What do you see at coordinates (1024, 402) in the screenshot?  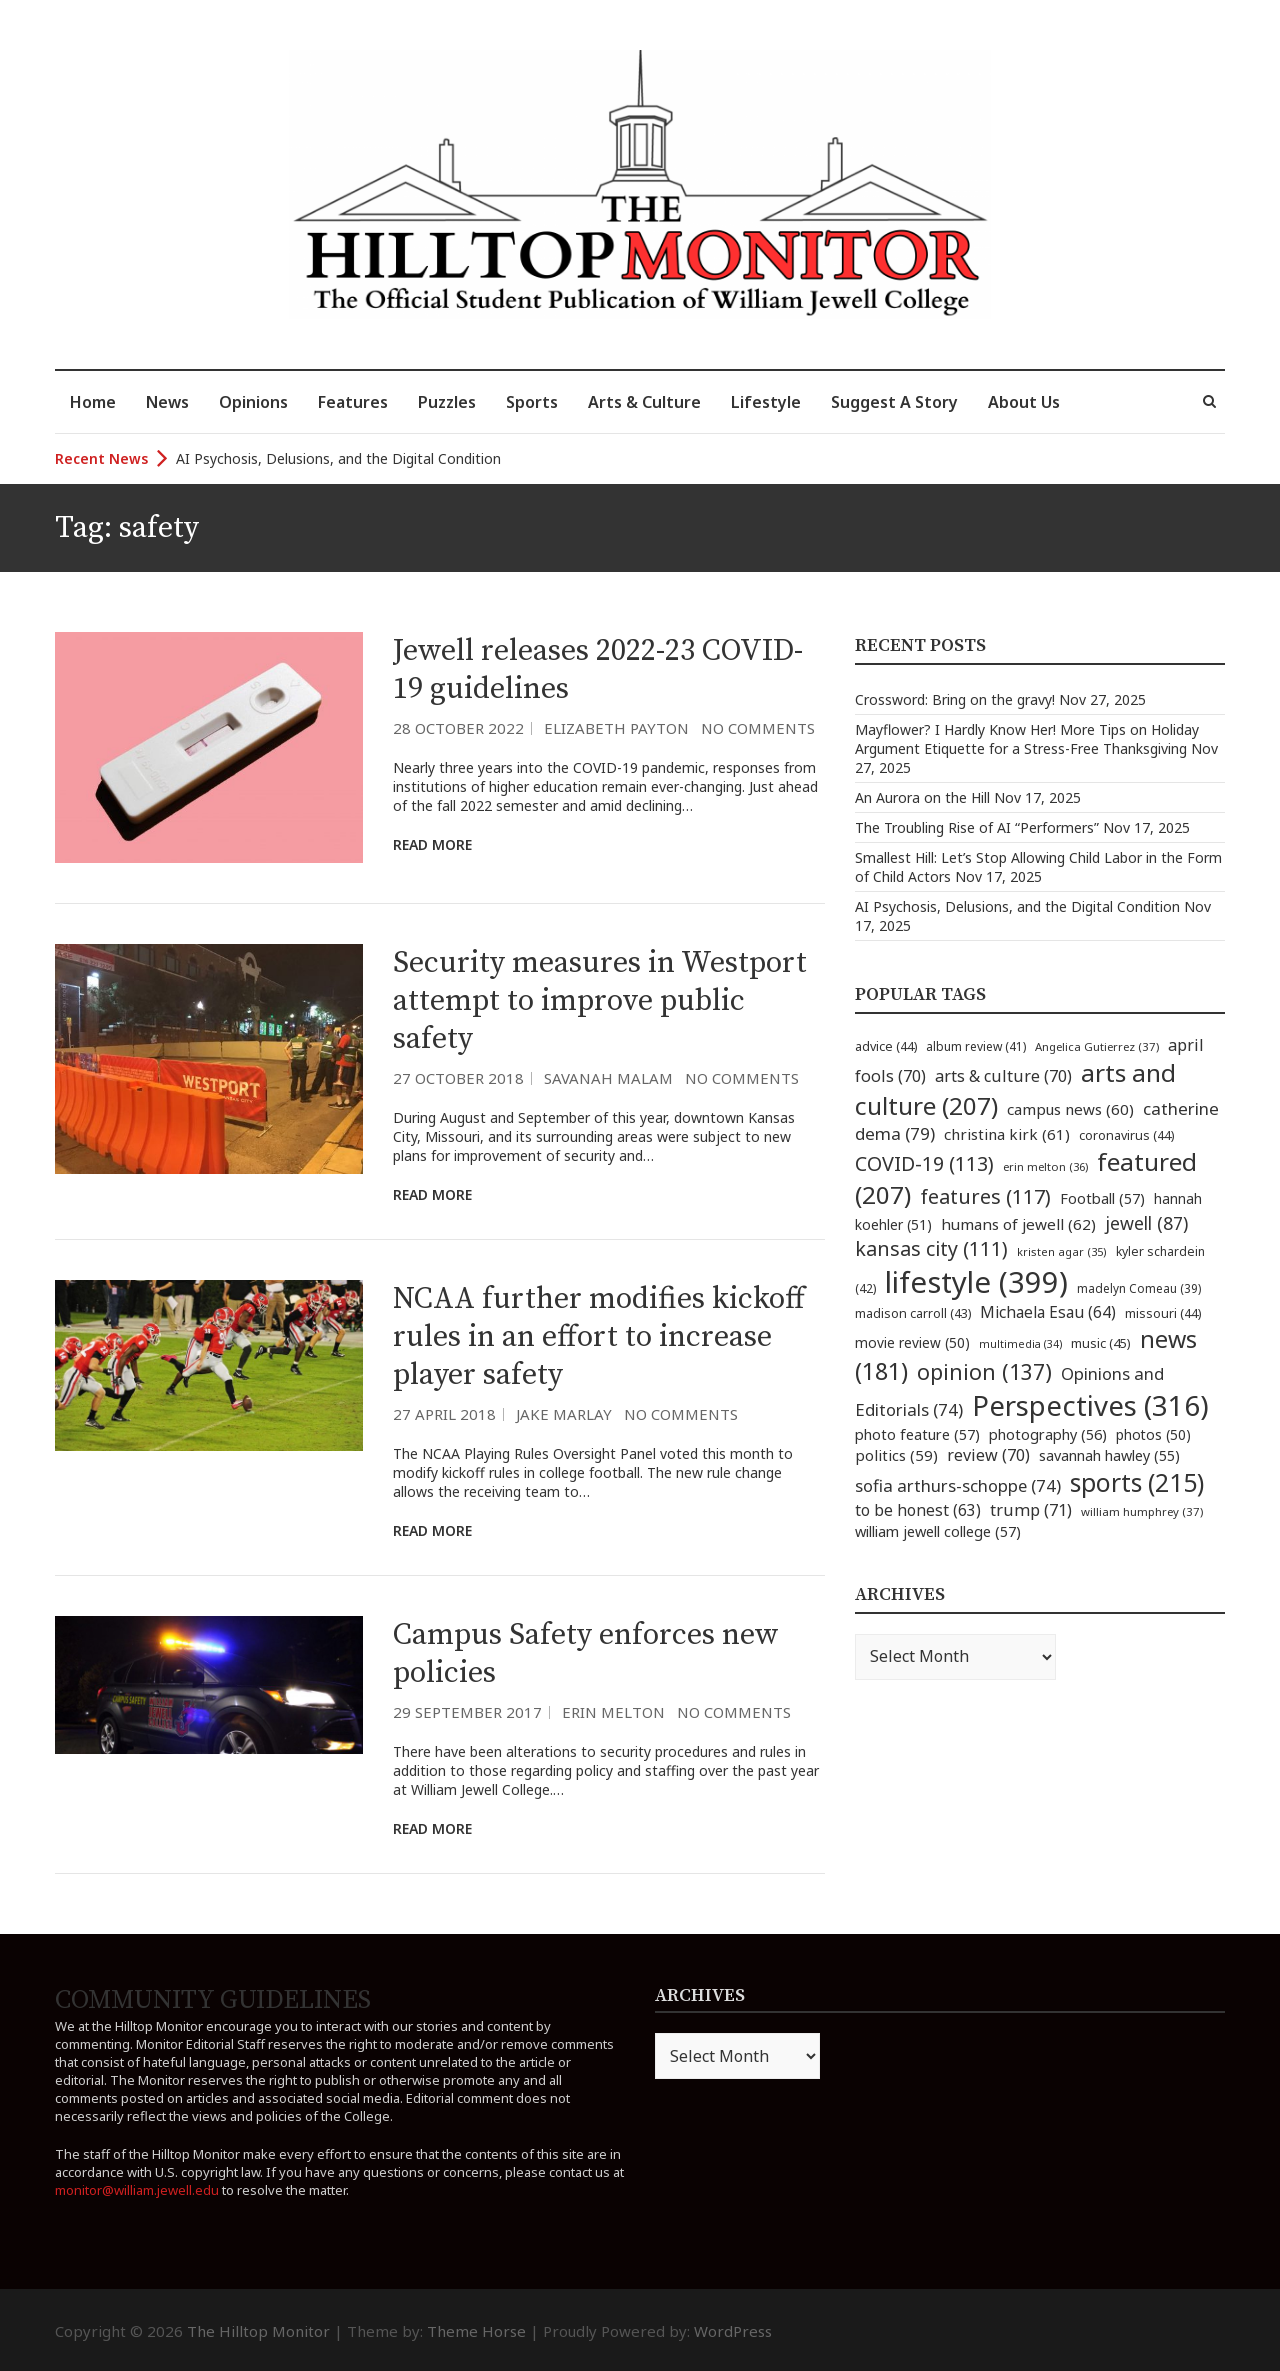 I see `About Us` at bounding box center [1024, 402].